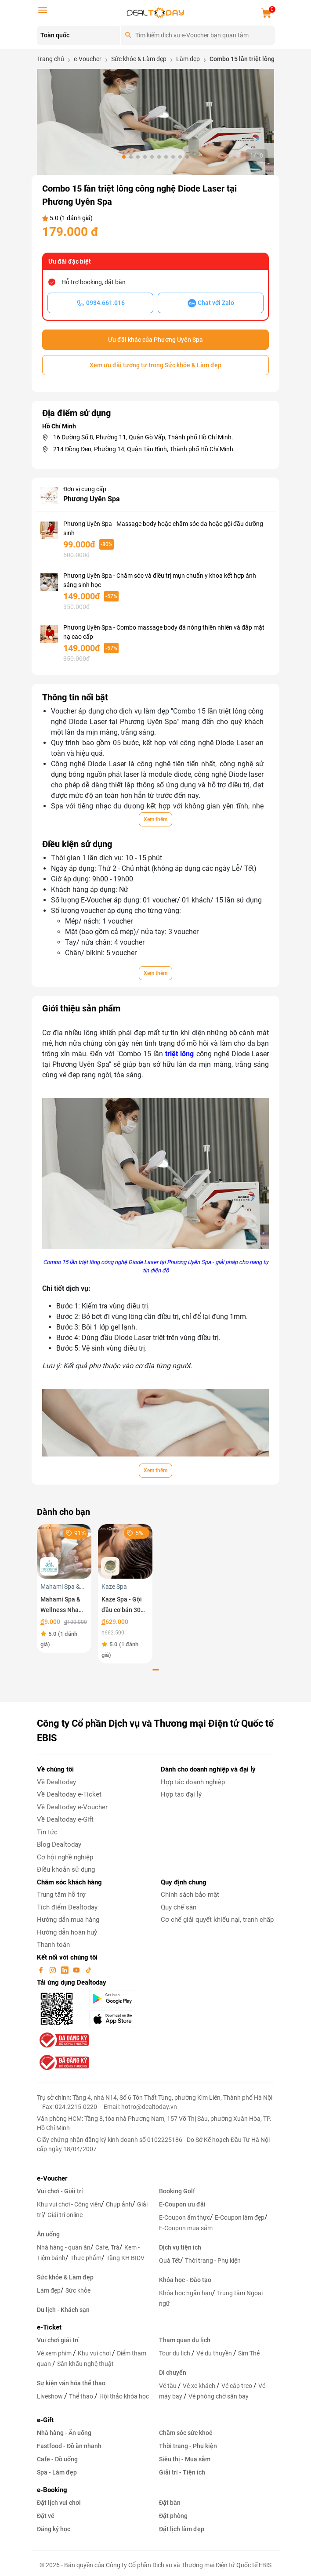  I want to click on Booking Golf, so click(177, 2191).